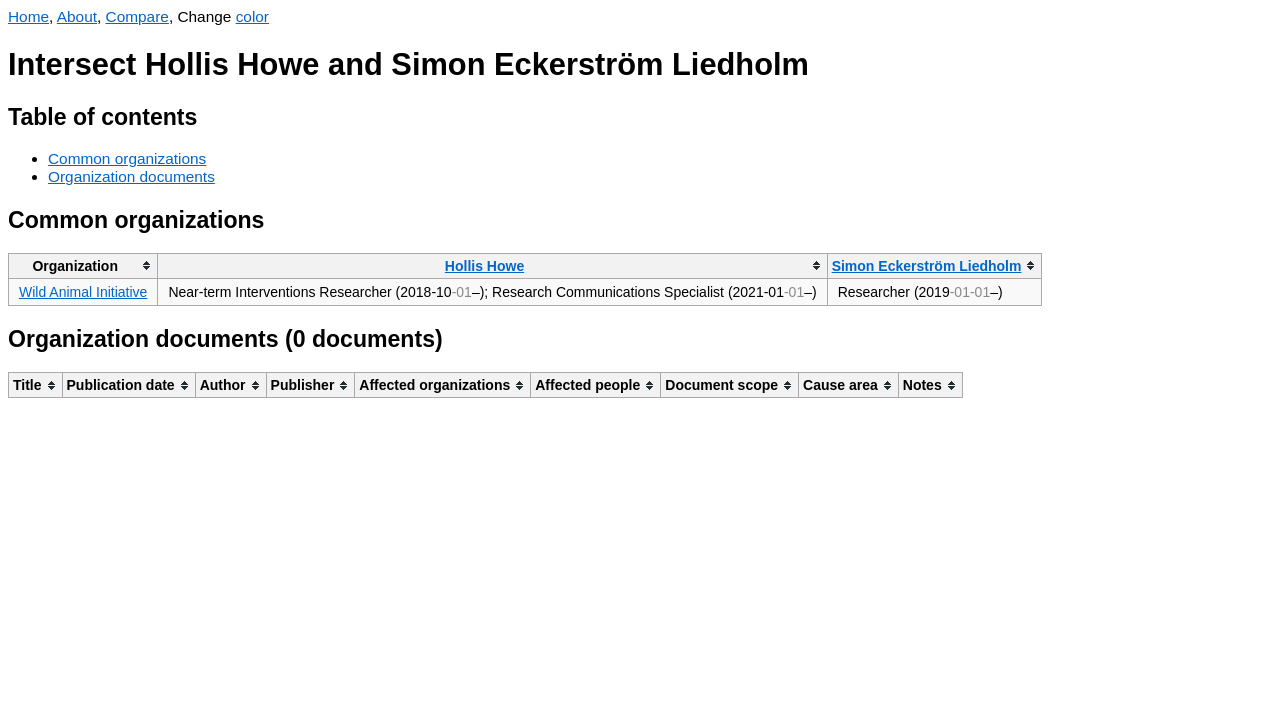 The height and width of the screenshot is (720, 1280). Describe the element at coordinates (28, 16) in the screenshot. I see `Home` at that location.